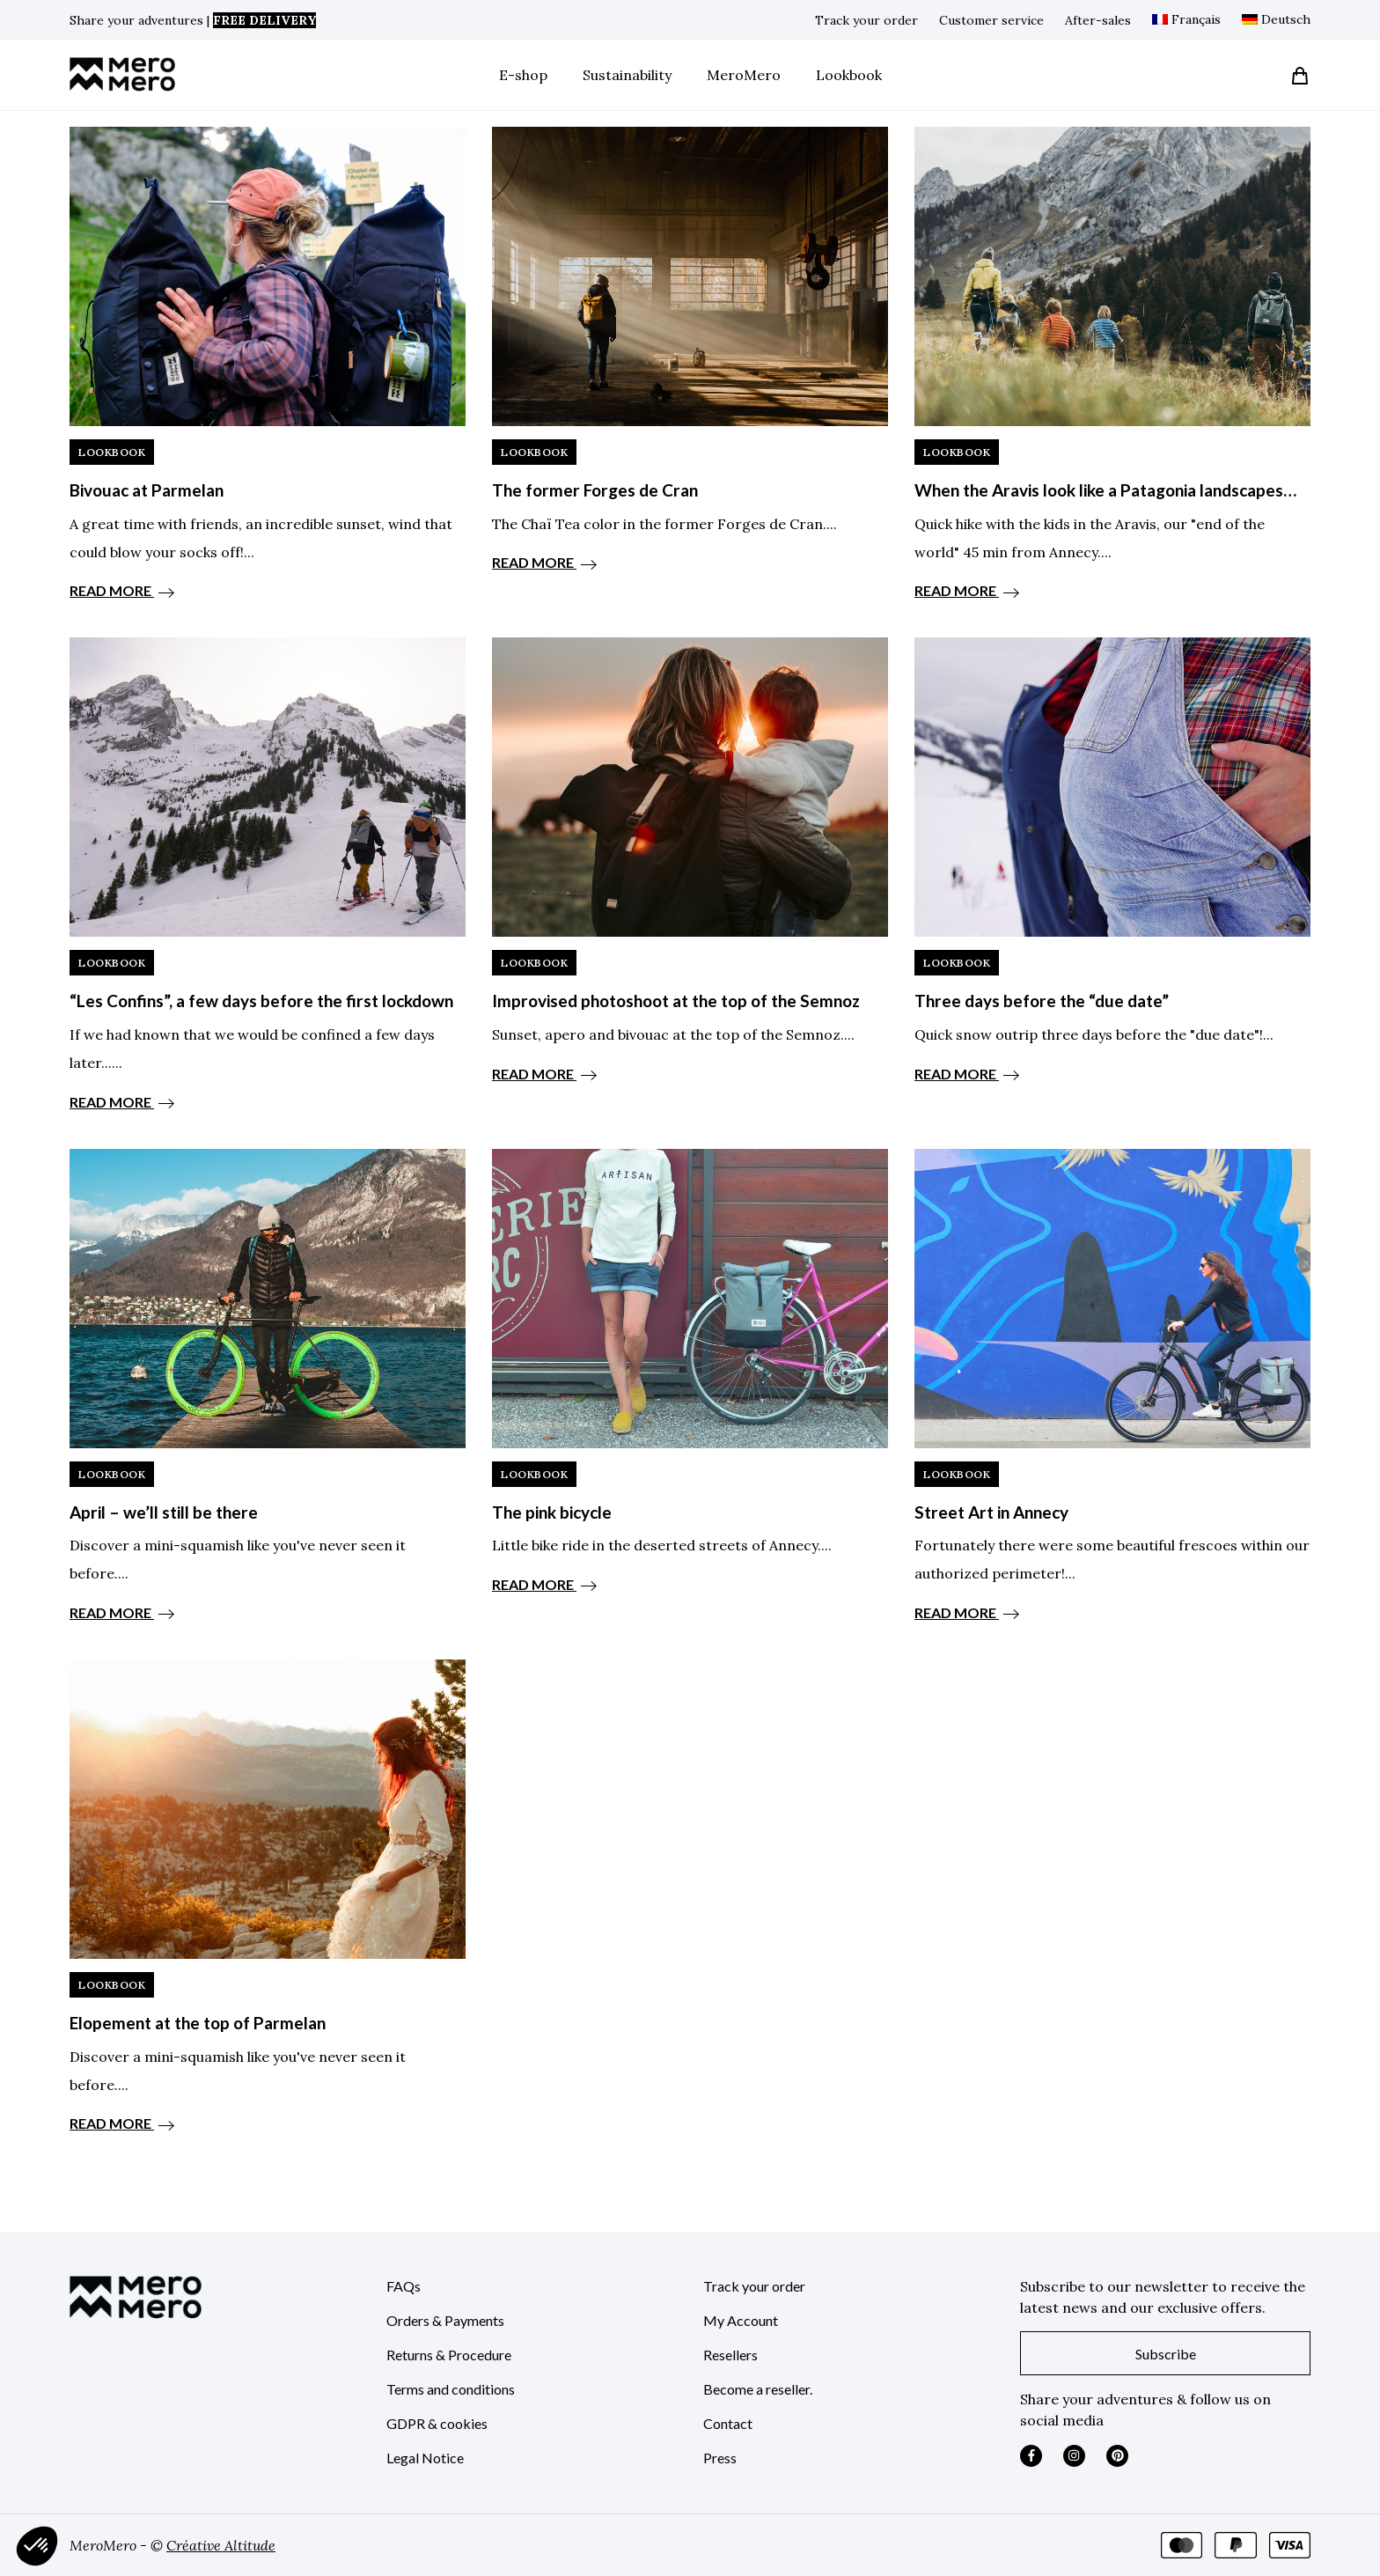 The height and width of the screenshot is (2576, 1380). Describe the element at coordinates (37, 2546) in the screenshot. I see `[button]` at that location.